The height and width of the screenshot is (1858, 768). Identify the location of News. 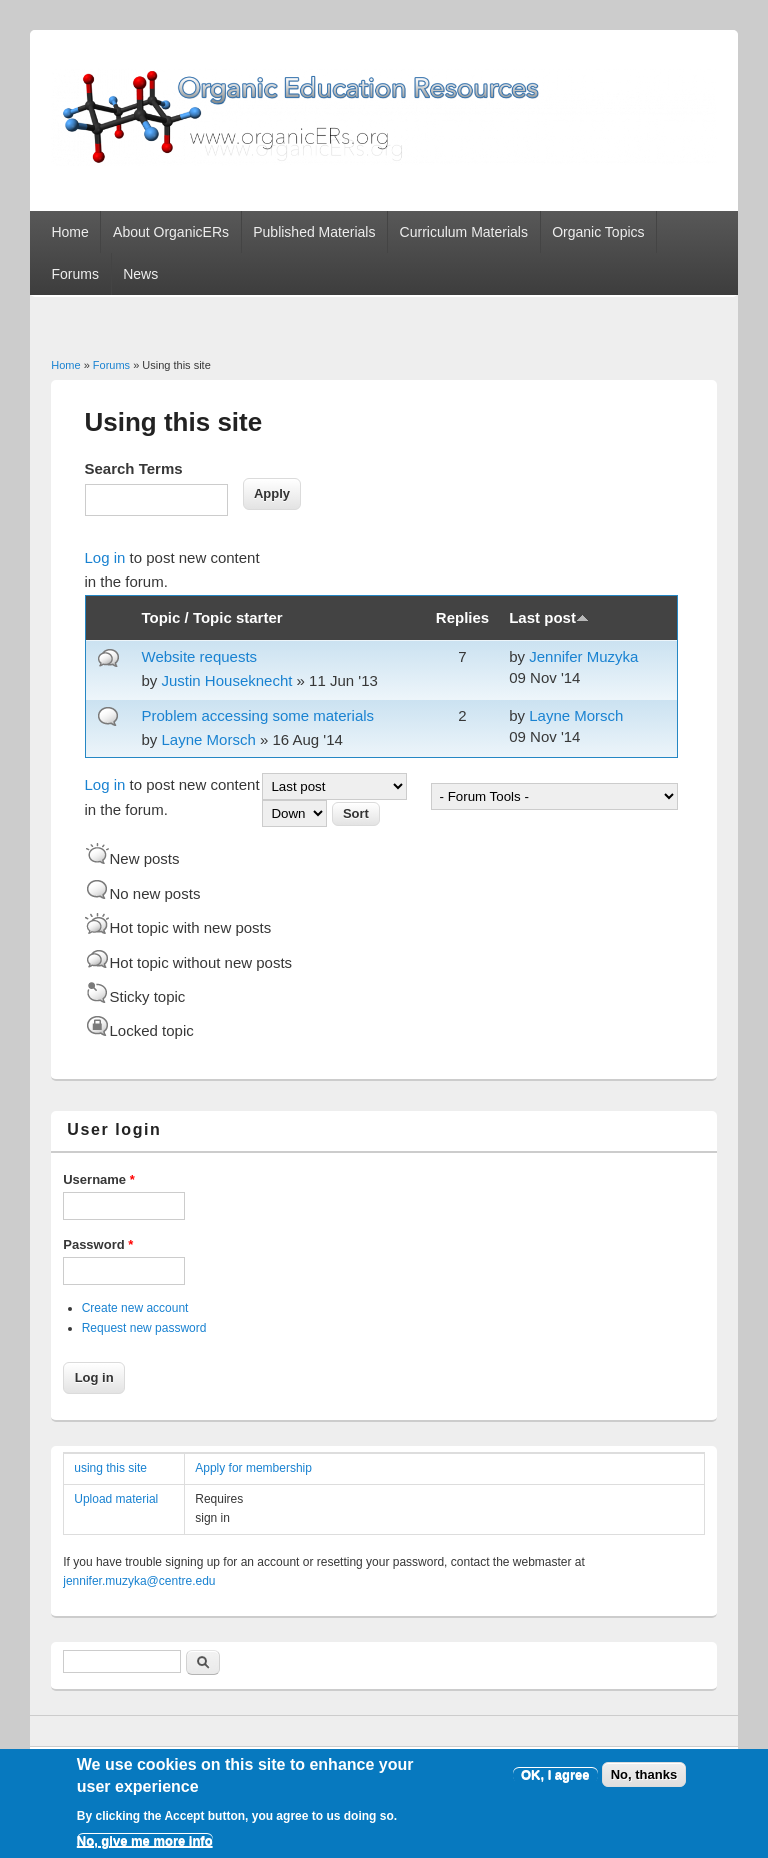
(140, 274).